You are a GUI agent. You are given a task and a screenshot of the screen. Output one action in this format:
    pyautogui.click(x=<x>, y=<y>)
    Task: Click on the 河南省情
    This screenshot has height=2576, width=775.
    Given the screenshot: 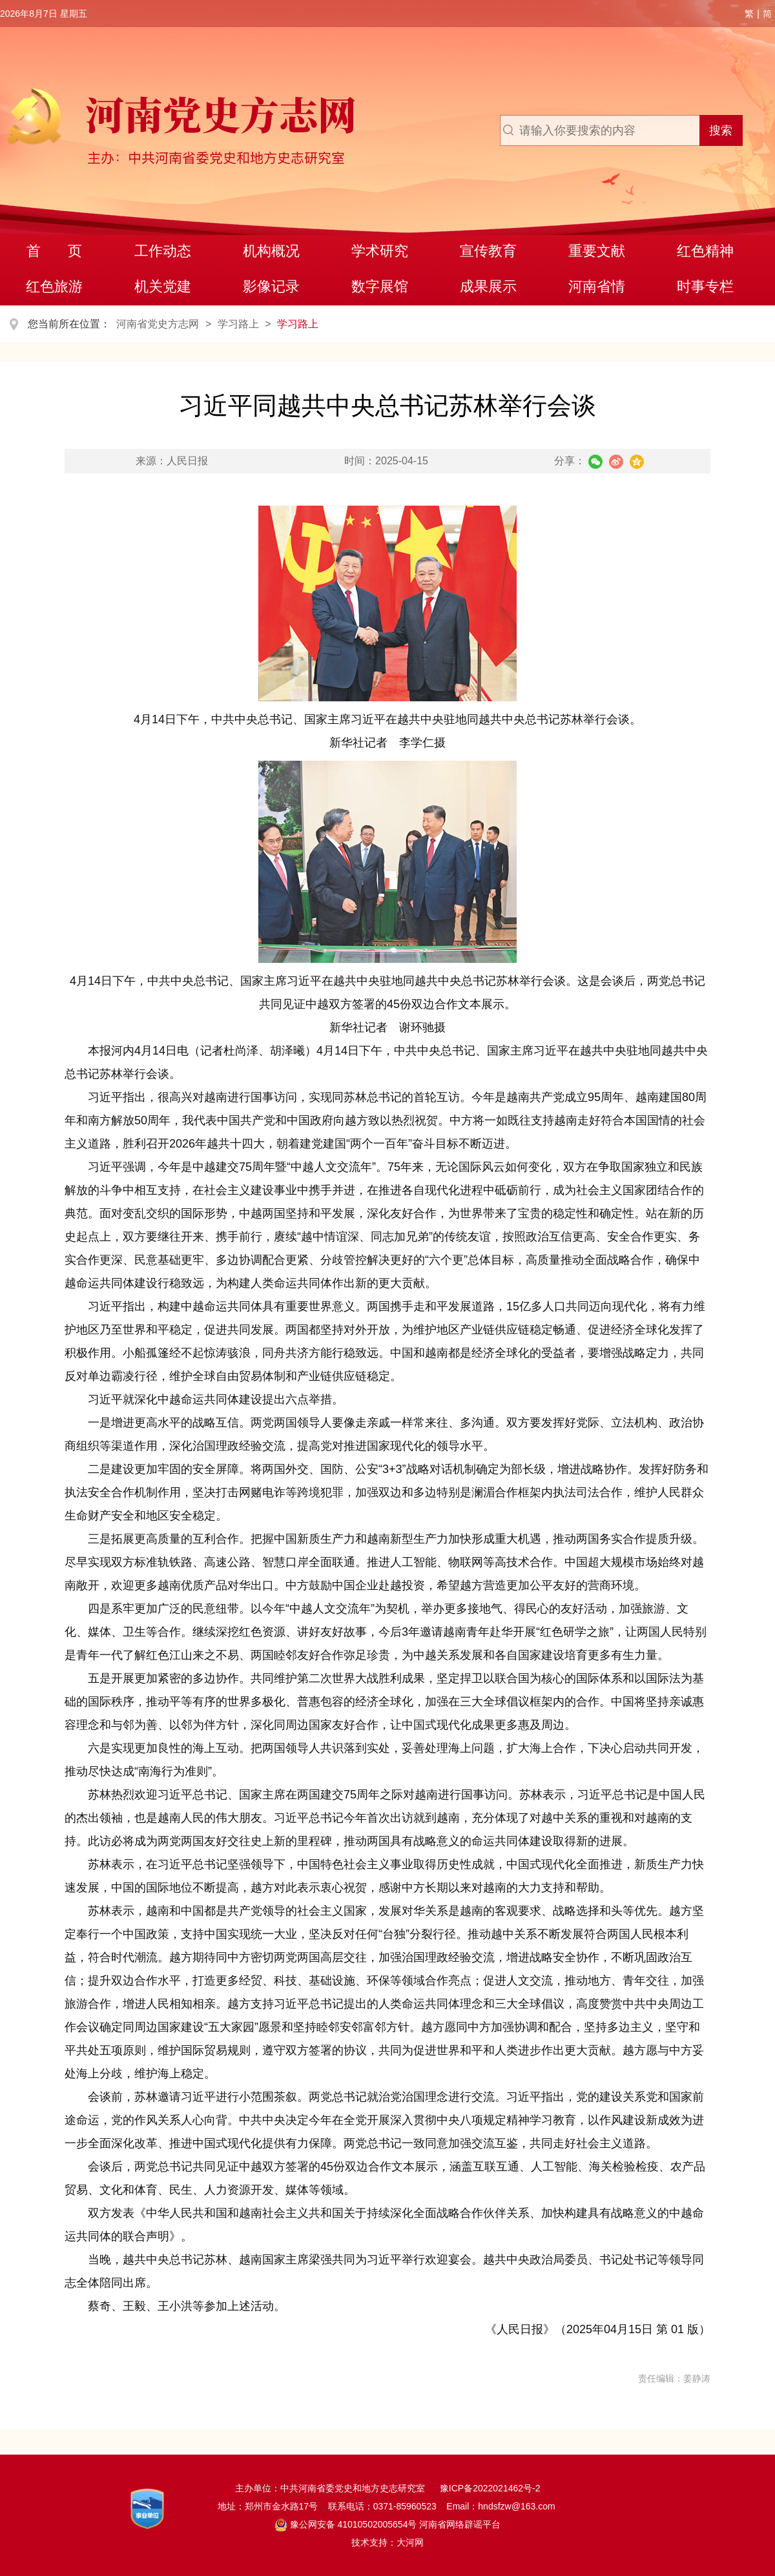 What is the action you would take?
    pyautogui.click(x=596, y=286)
    